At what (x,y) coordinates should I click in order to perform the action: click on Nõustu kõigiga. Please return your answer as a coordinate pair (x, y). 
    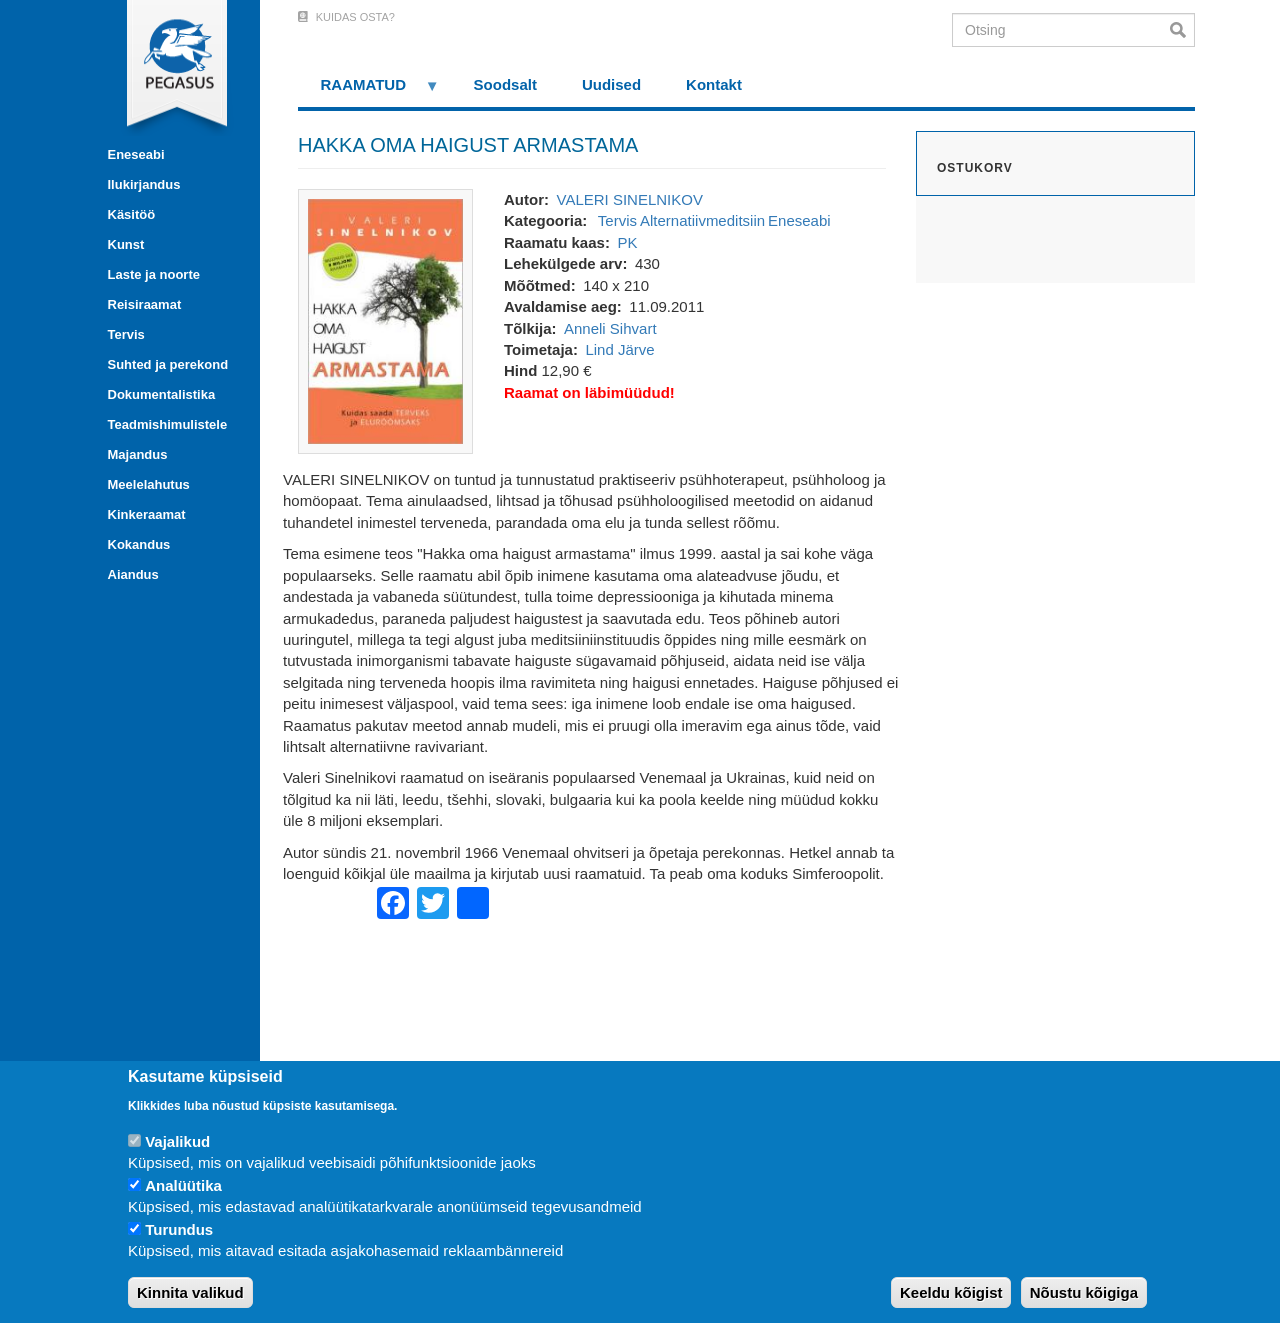
    Looking at the image, I should click on (1084, 1292).